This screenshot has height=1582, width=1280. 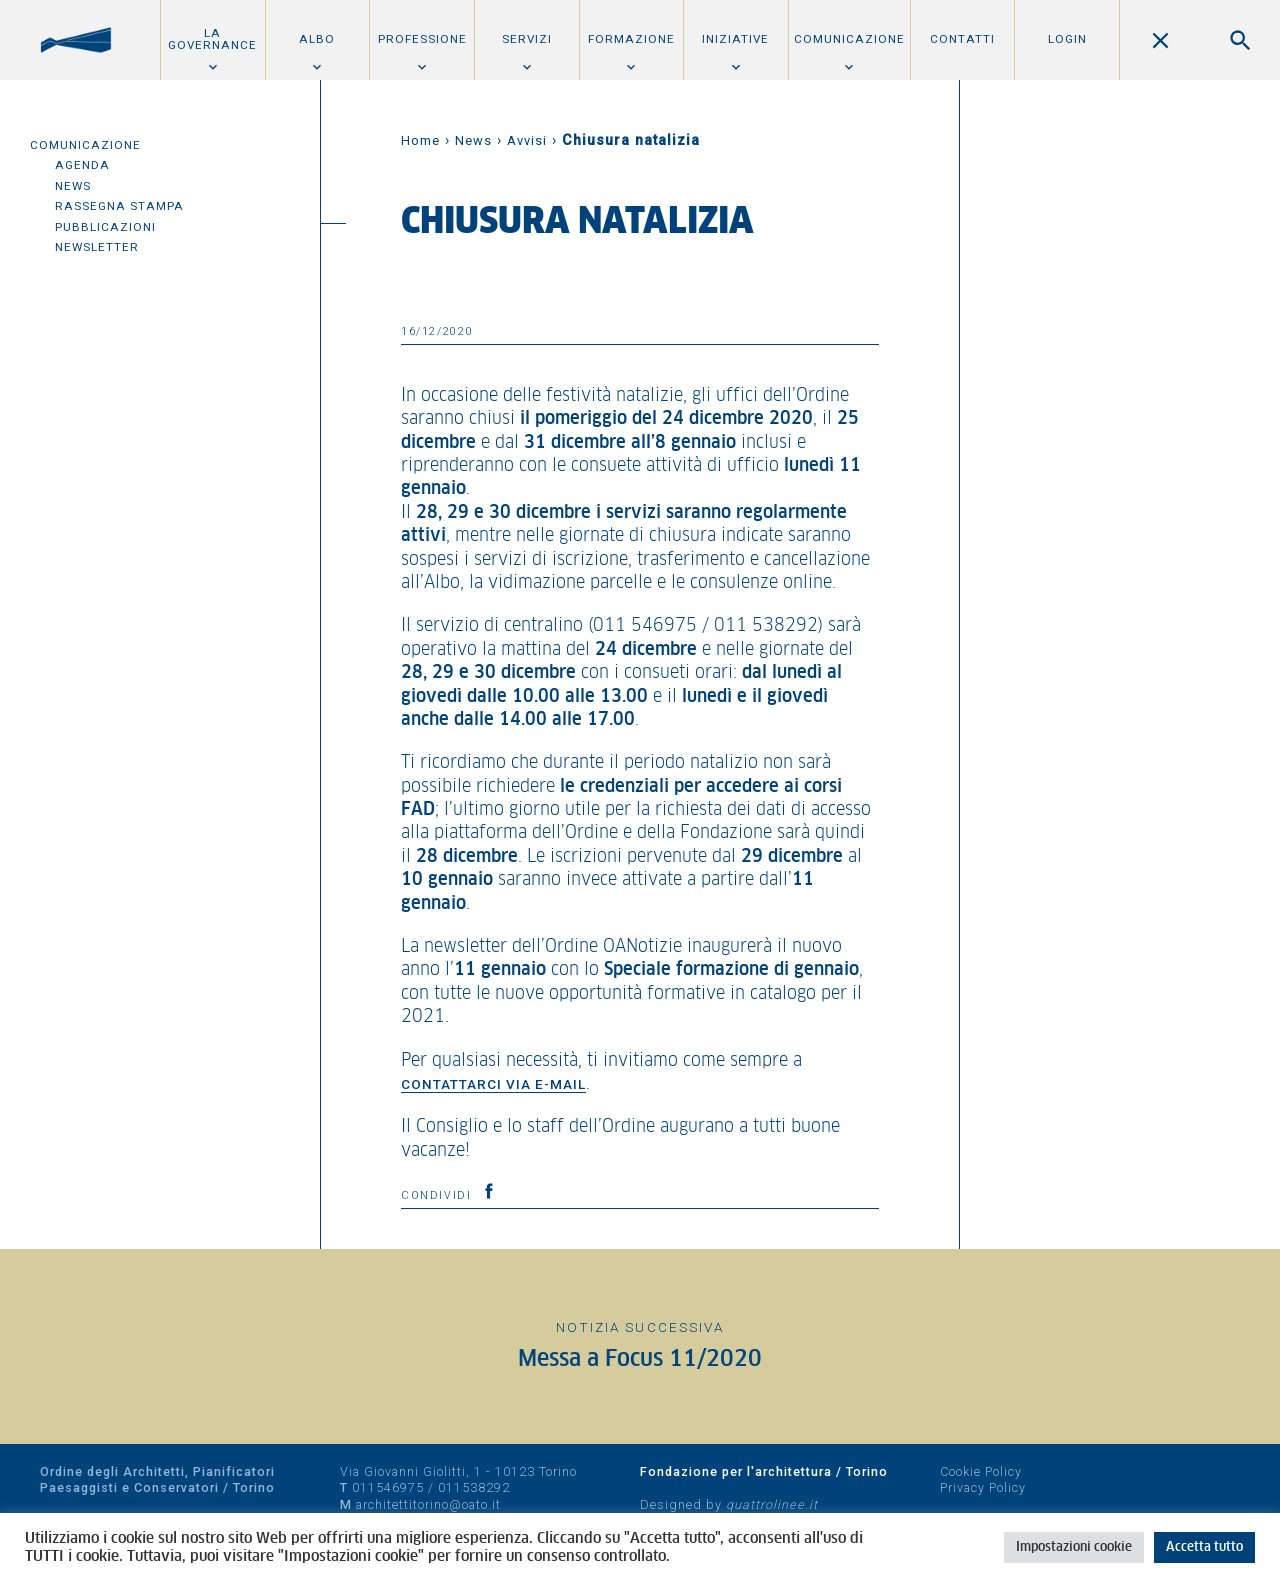 What do you see at coordinates (422, 39) in the screenshot?
I see `Professione` at bounding box center [422, 39].